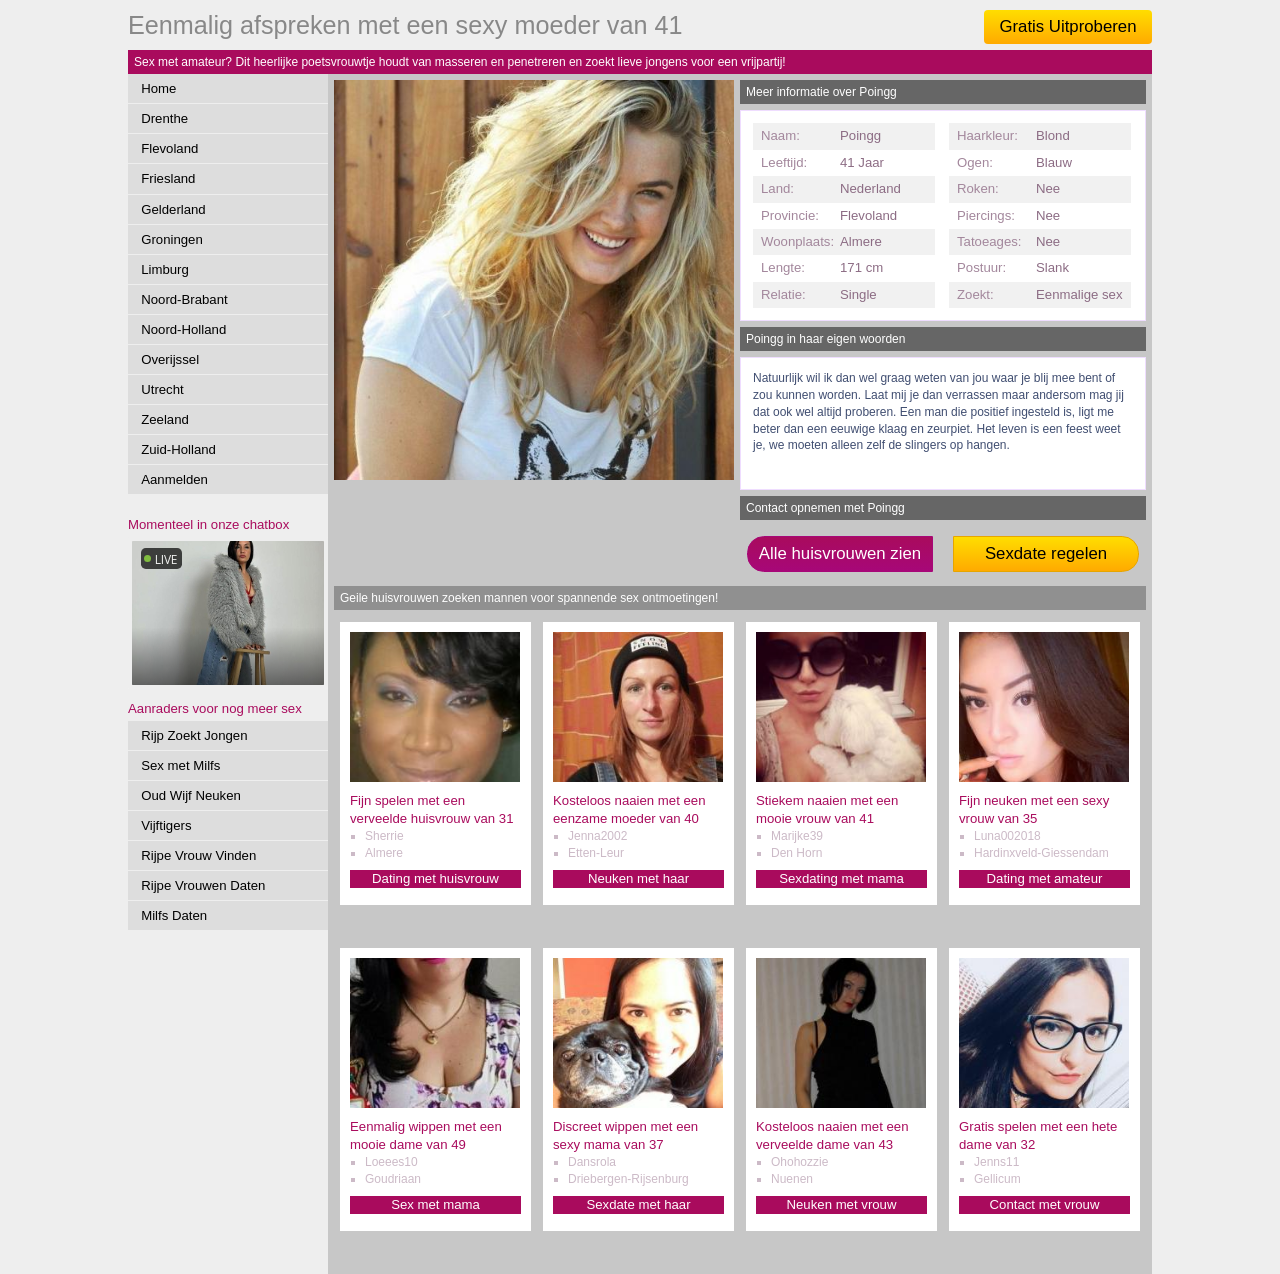 Image resolution: width=1280 pixels, height=1274 pixels. I want to click on Milfs Daten, so click(174, 915).